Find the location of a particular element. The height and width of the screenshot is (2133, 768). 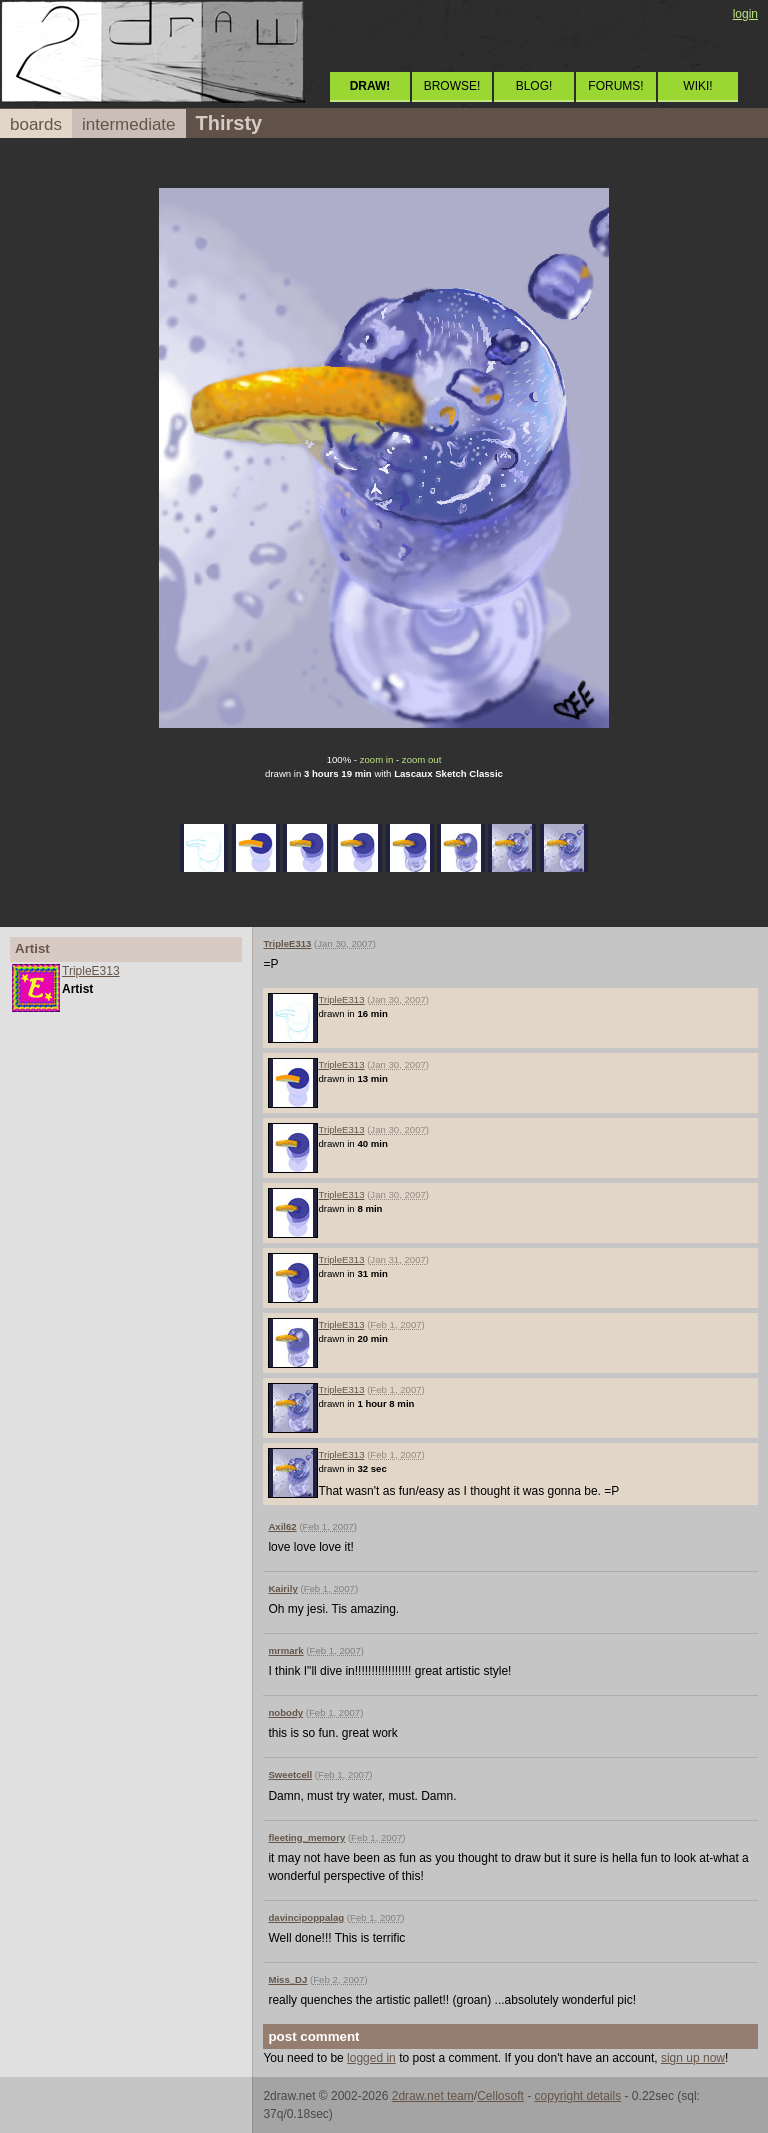

login is located at coordinates (745, 14).